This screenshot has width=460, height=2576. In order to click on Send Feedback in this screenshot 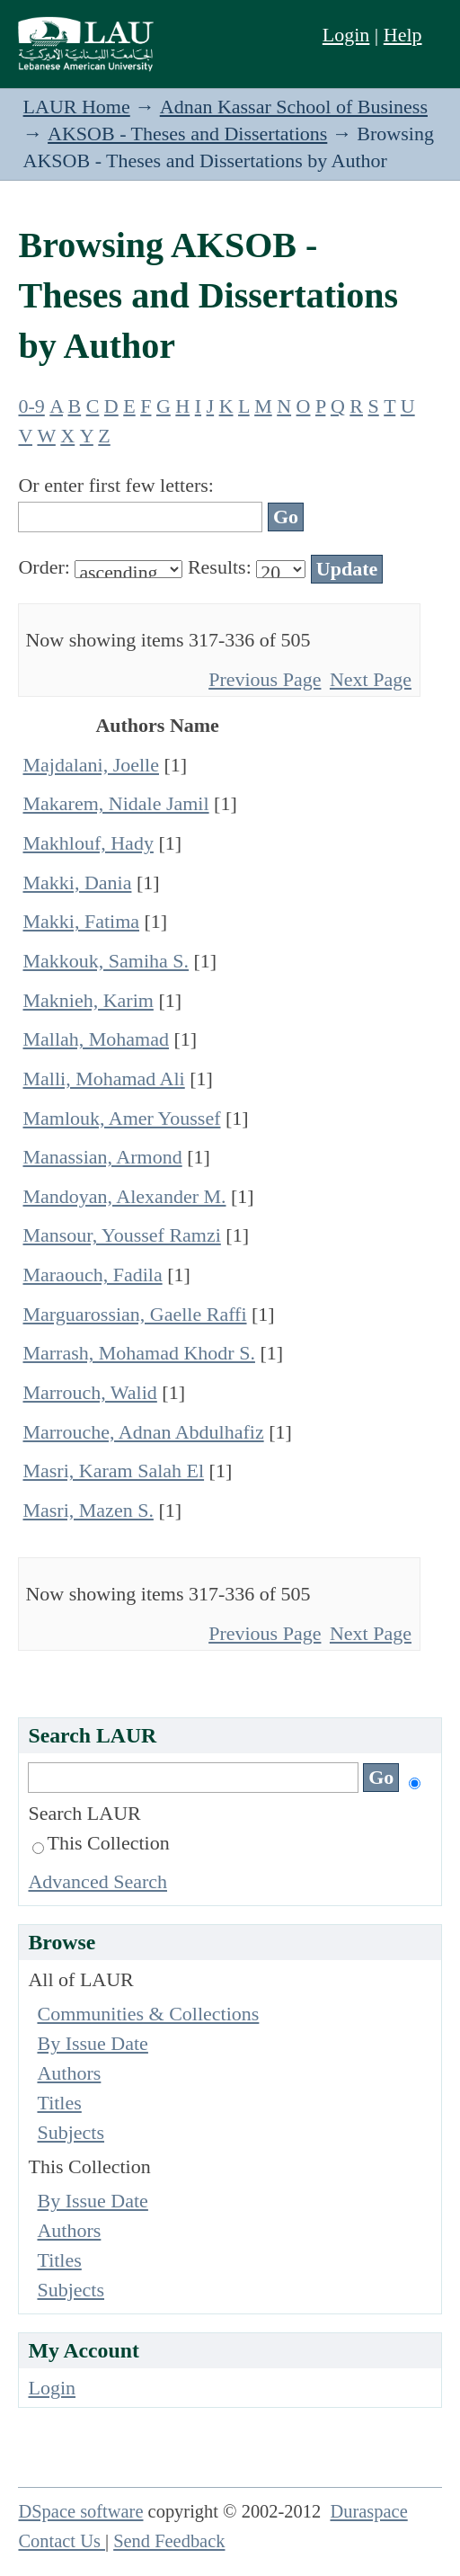, I will do `click(169, 2541)`.